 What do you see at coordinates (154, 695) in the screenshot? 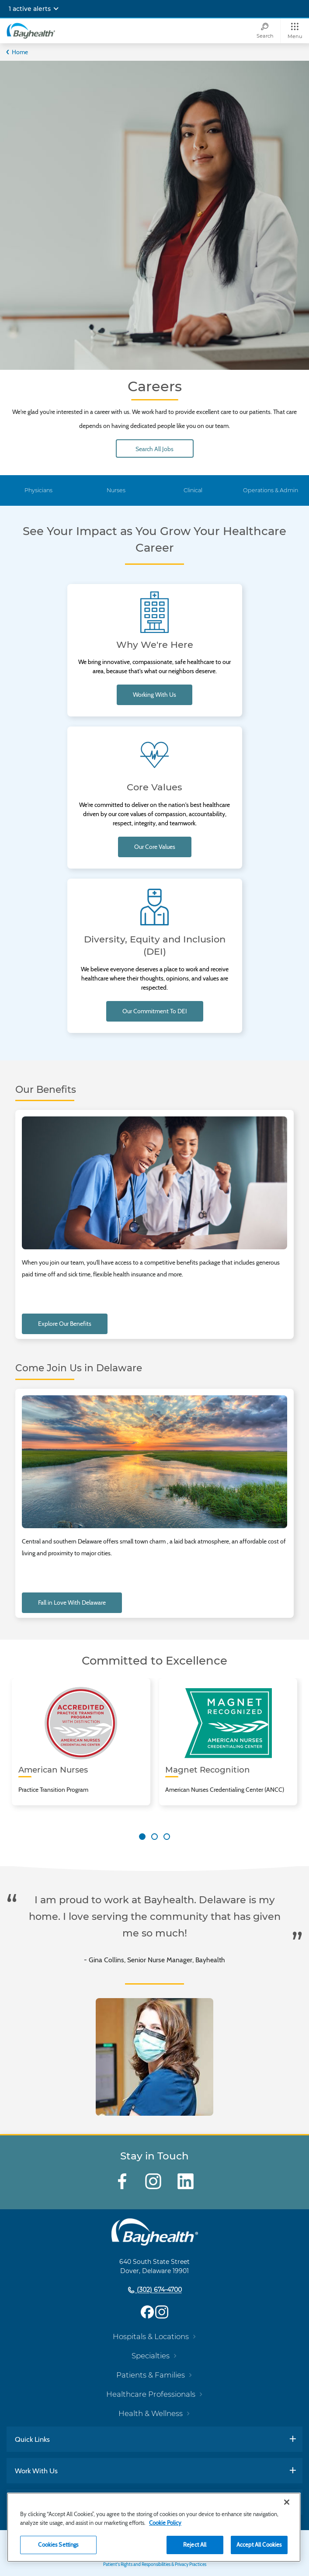
I see `Working With Us` at bounding box center [154, 695].